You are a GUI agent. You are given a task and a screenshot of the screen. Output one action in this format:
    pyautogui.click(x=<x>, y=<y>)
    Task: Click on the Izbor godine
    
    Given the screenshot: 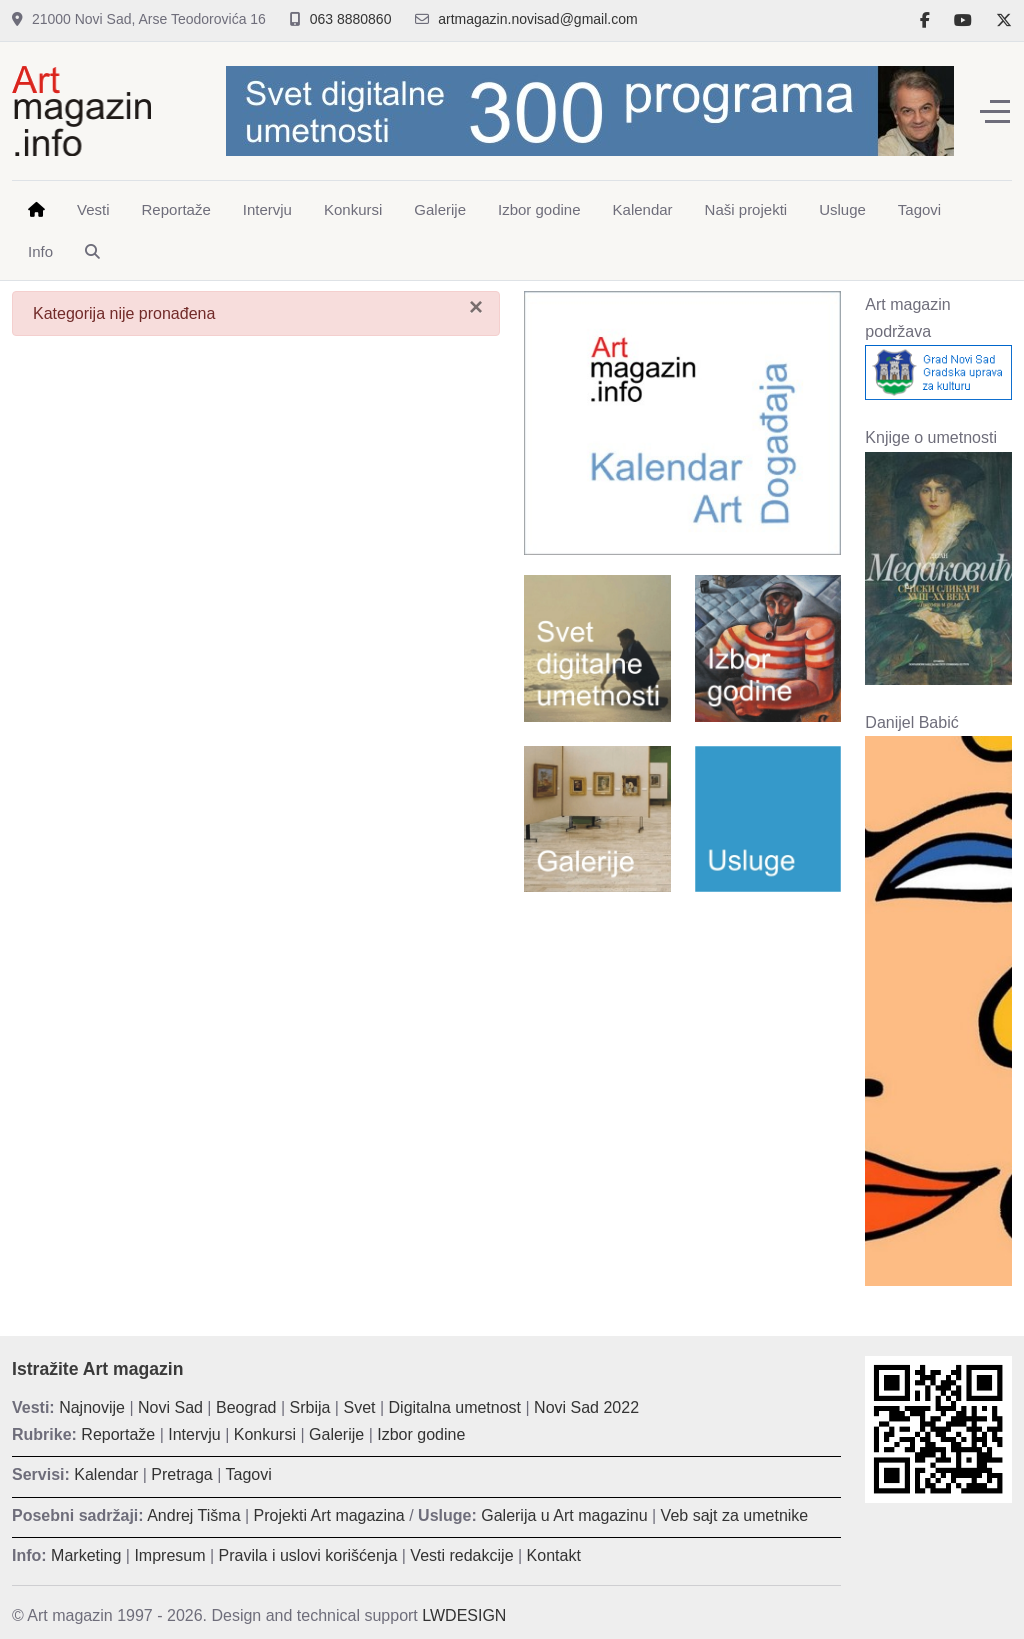 What is the action you would take?
    pyautogui.click(x=421, y=1434)
    